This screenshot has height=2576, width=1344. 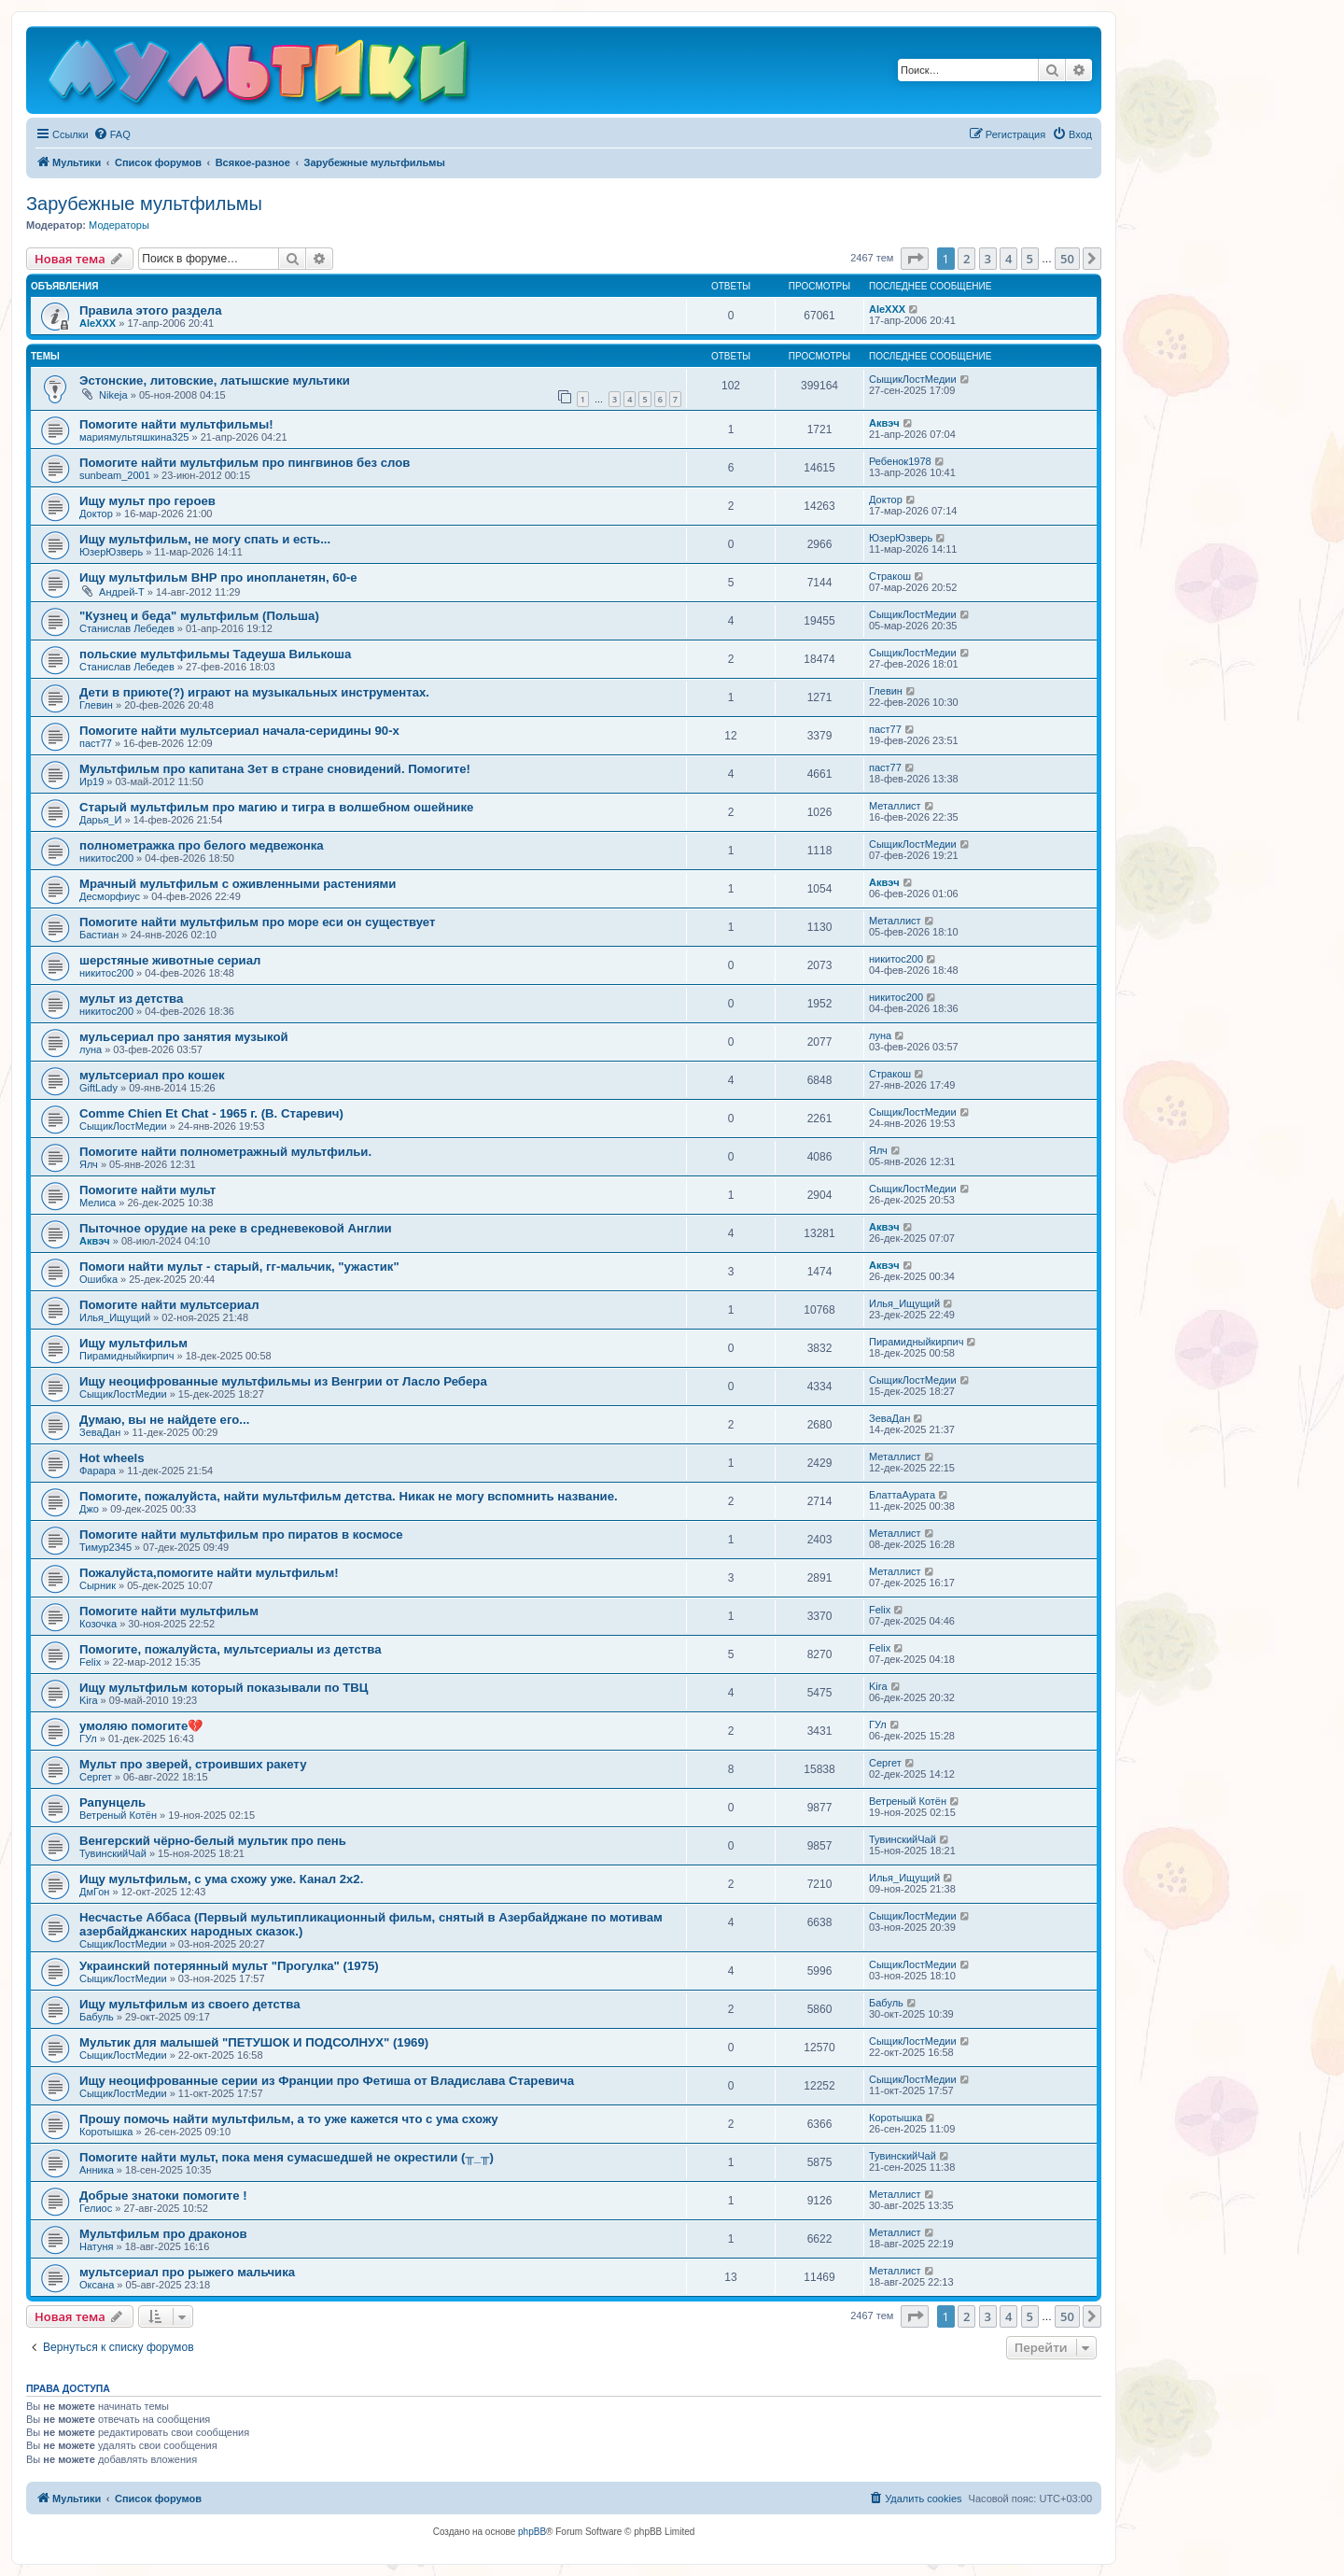 I want to click on Помогите найти мультфильм про пингвинов без слов, so click(x=244, y=463).